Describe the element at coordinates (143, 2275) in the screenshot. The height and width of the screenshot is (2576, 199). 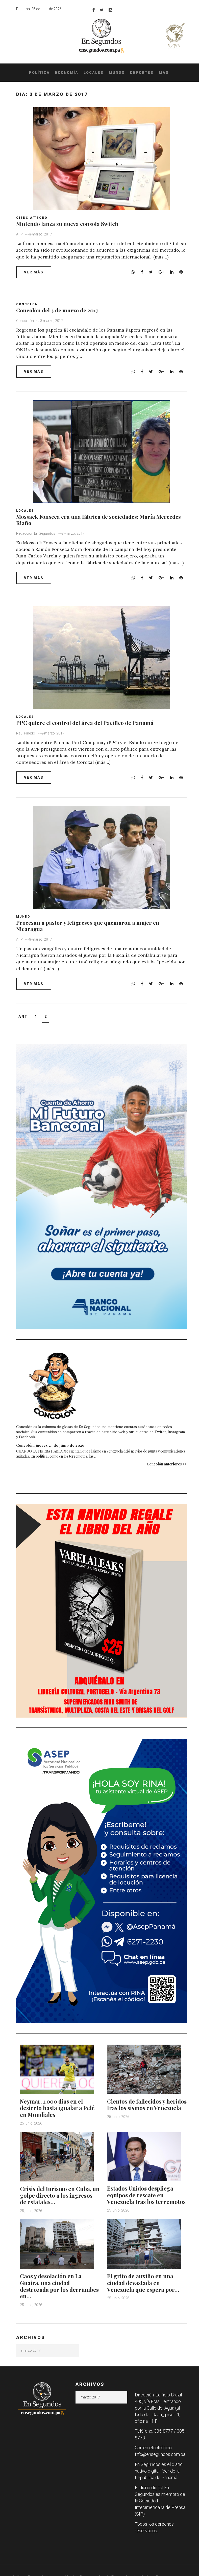
I see `El grito de auxilio en una ciudad devastada en Venezuela que espera por…` at that location.